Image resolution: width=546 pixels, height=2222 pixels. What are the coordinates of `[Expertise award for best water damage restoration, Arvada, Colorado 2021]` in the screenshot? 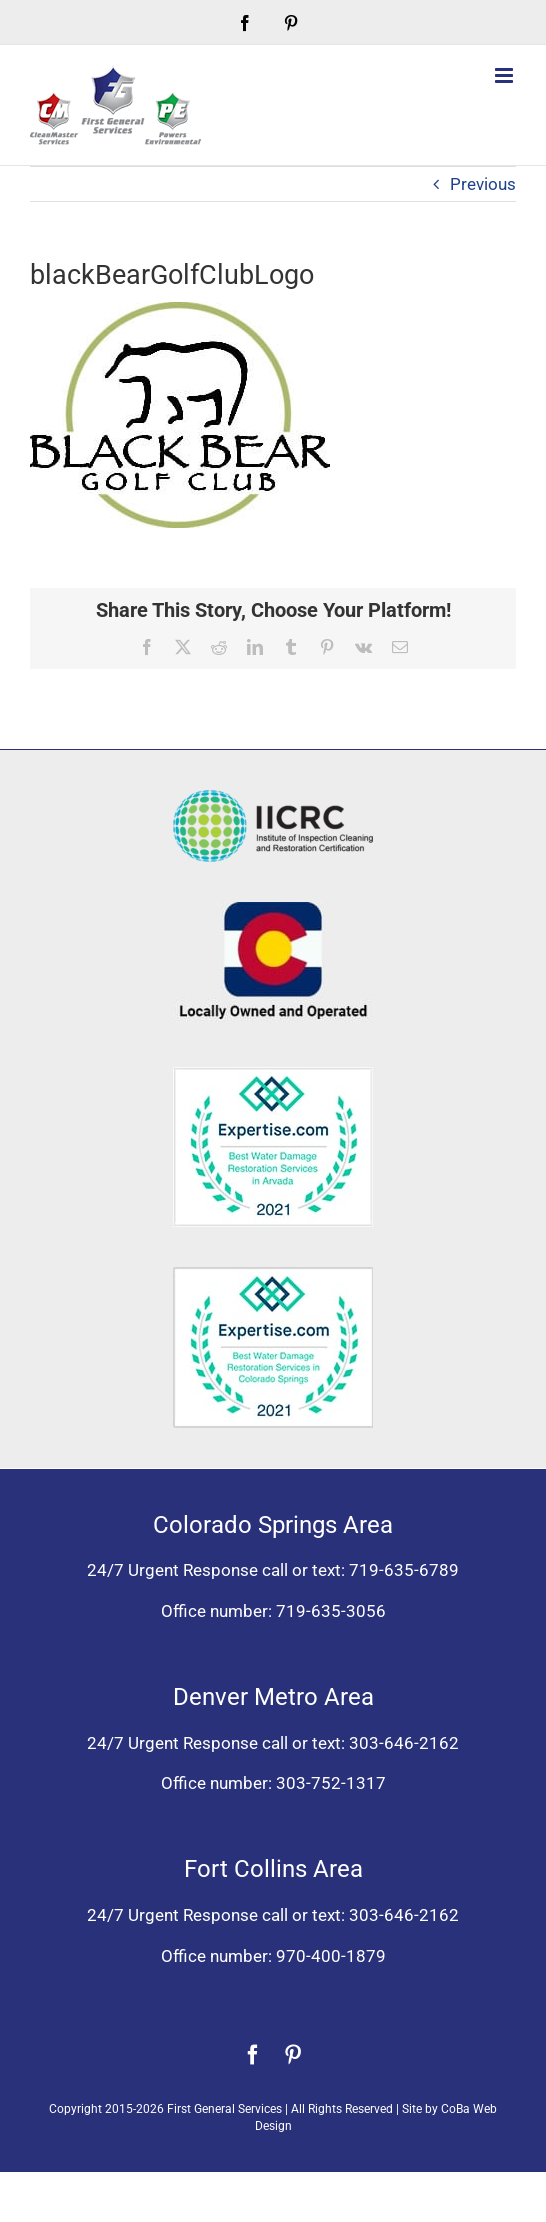 It's located at (273, 1075).